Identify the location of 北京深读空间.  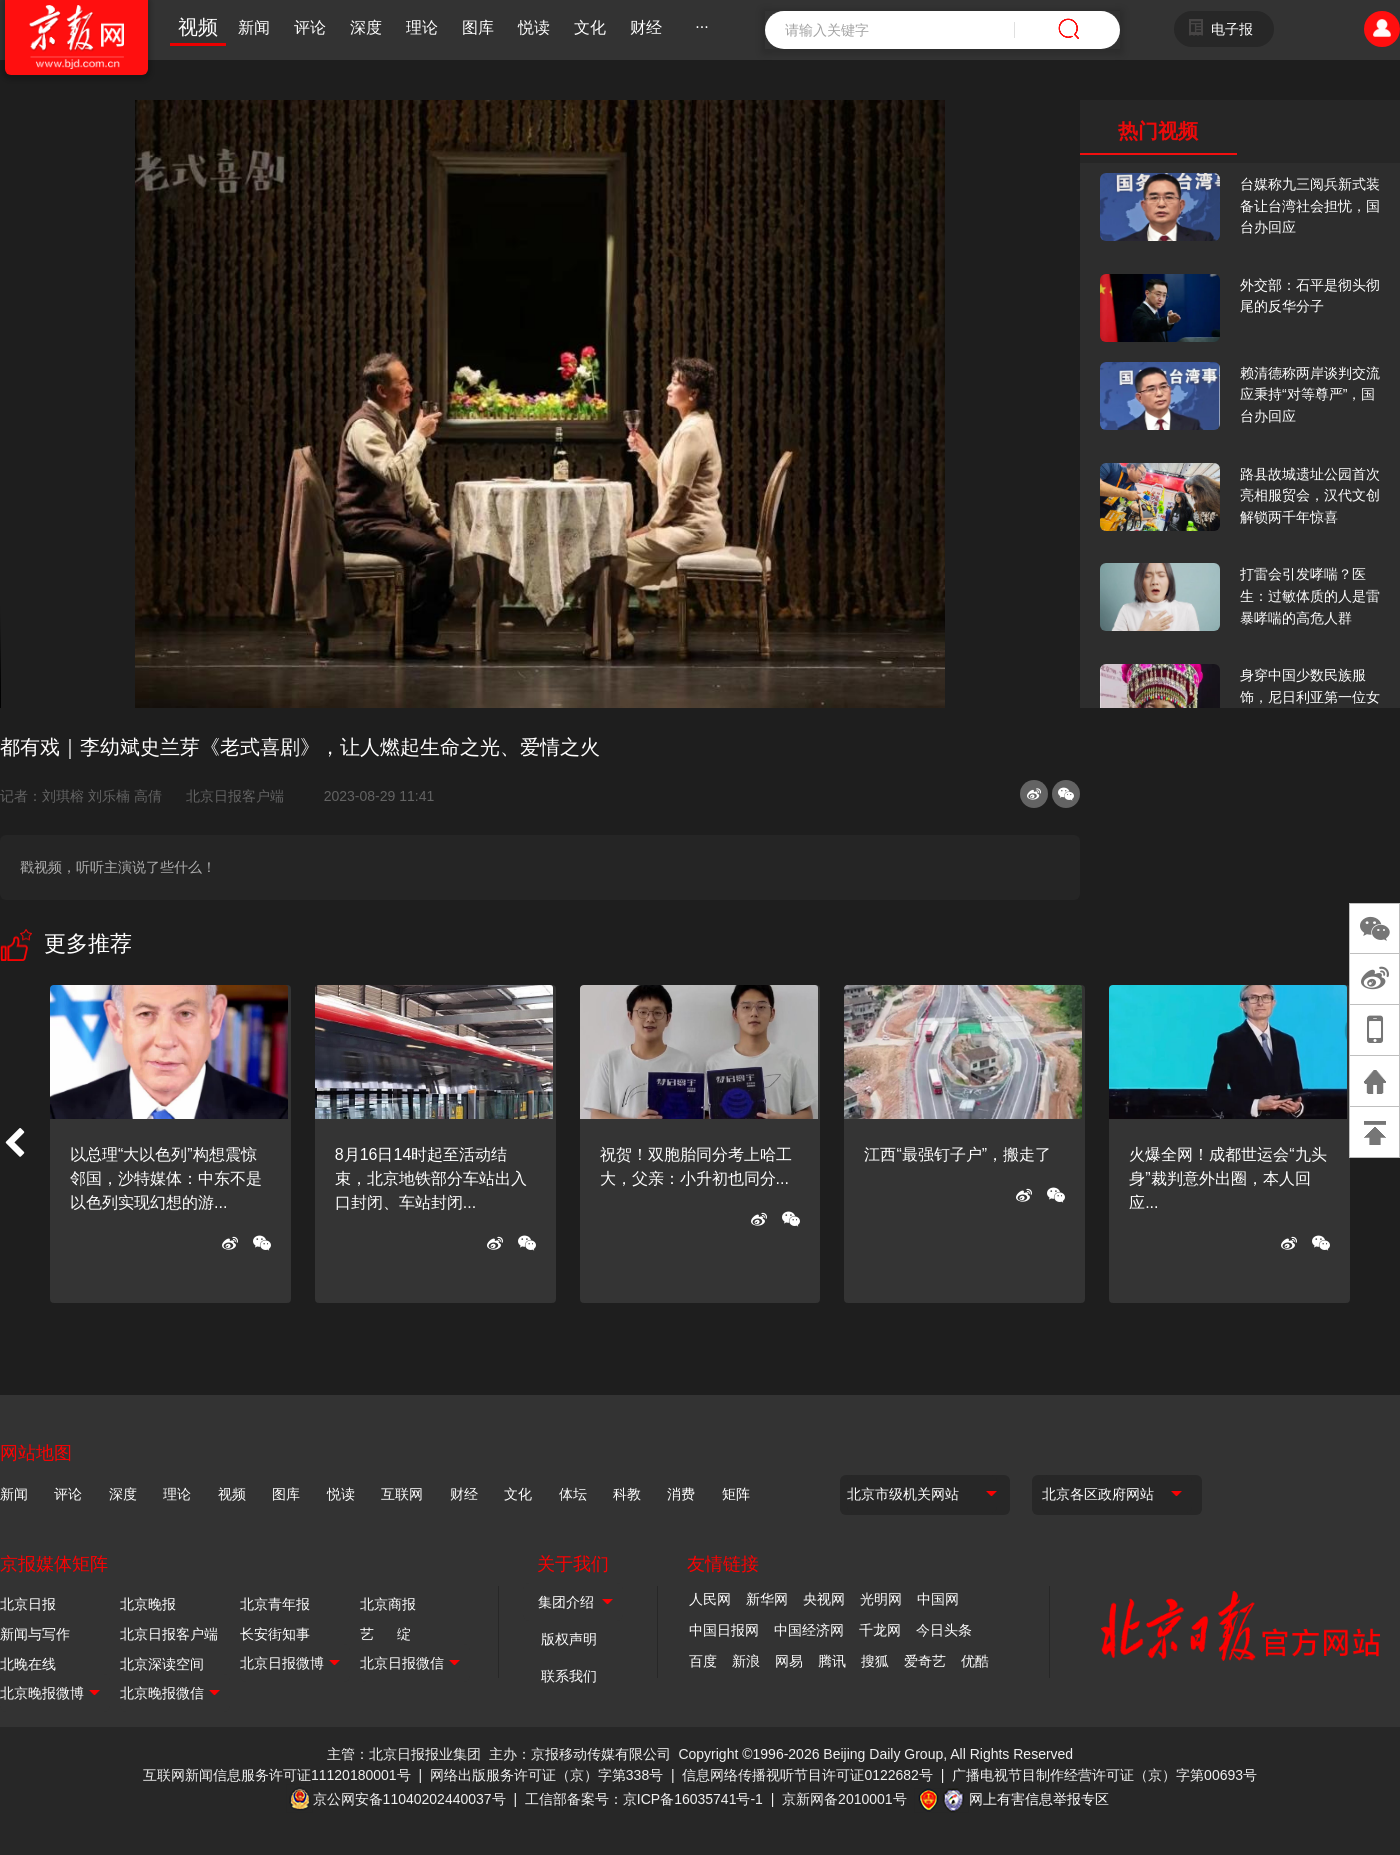
(162, 1664).